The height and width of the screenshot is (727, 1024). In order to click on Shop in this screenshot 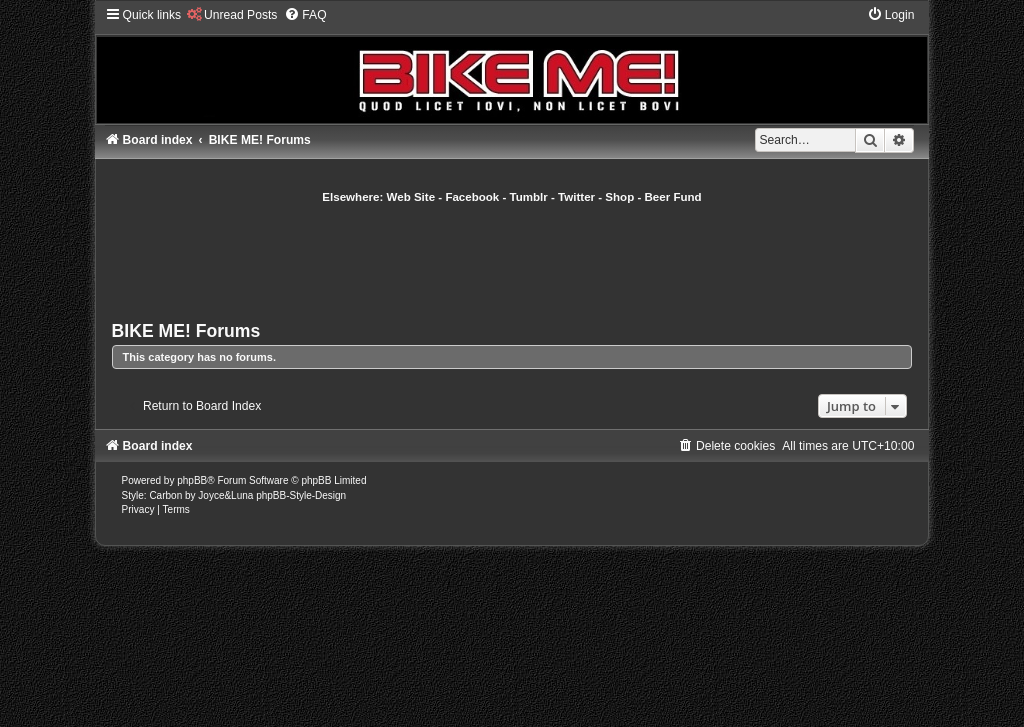, I will do `click(619, 197)`.